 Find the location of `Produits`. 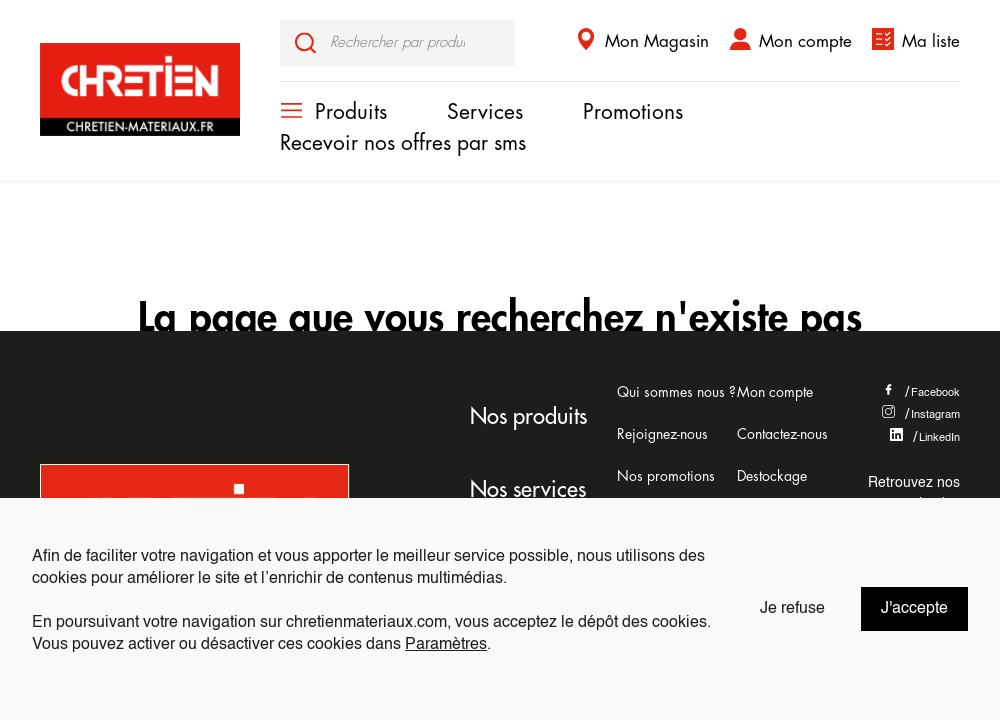

Produits is located at coordinates (351, 112).